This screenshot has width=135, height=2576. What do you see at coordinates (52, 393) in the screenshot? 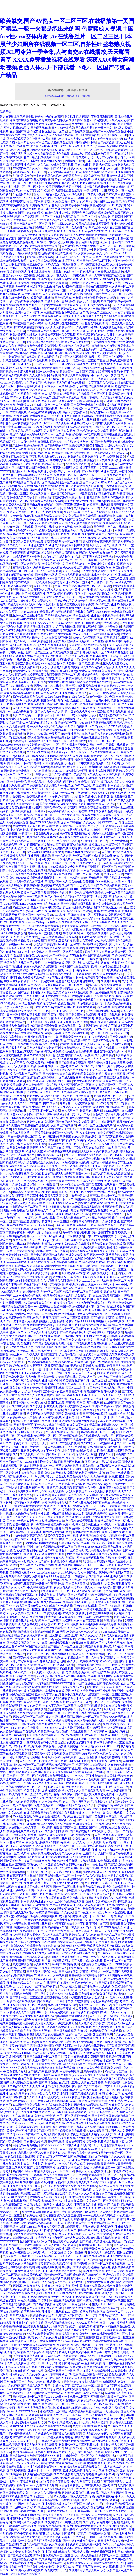
I see `久久福利视频96` at bounding box center [52, 393].